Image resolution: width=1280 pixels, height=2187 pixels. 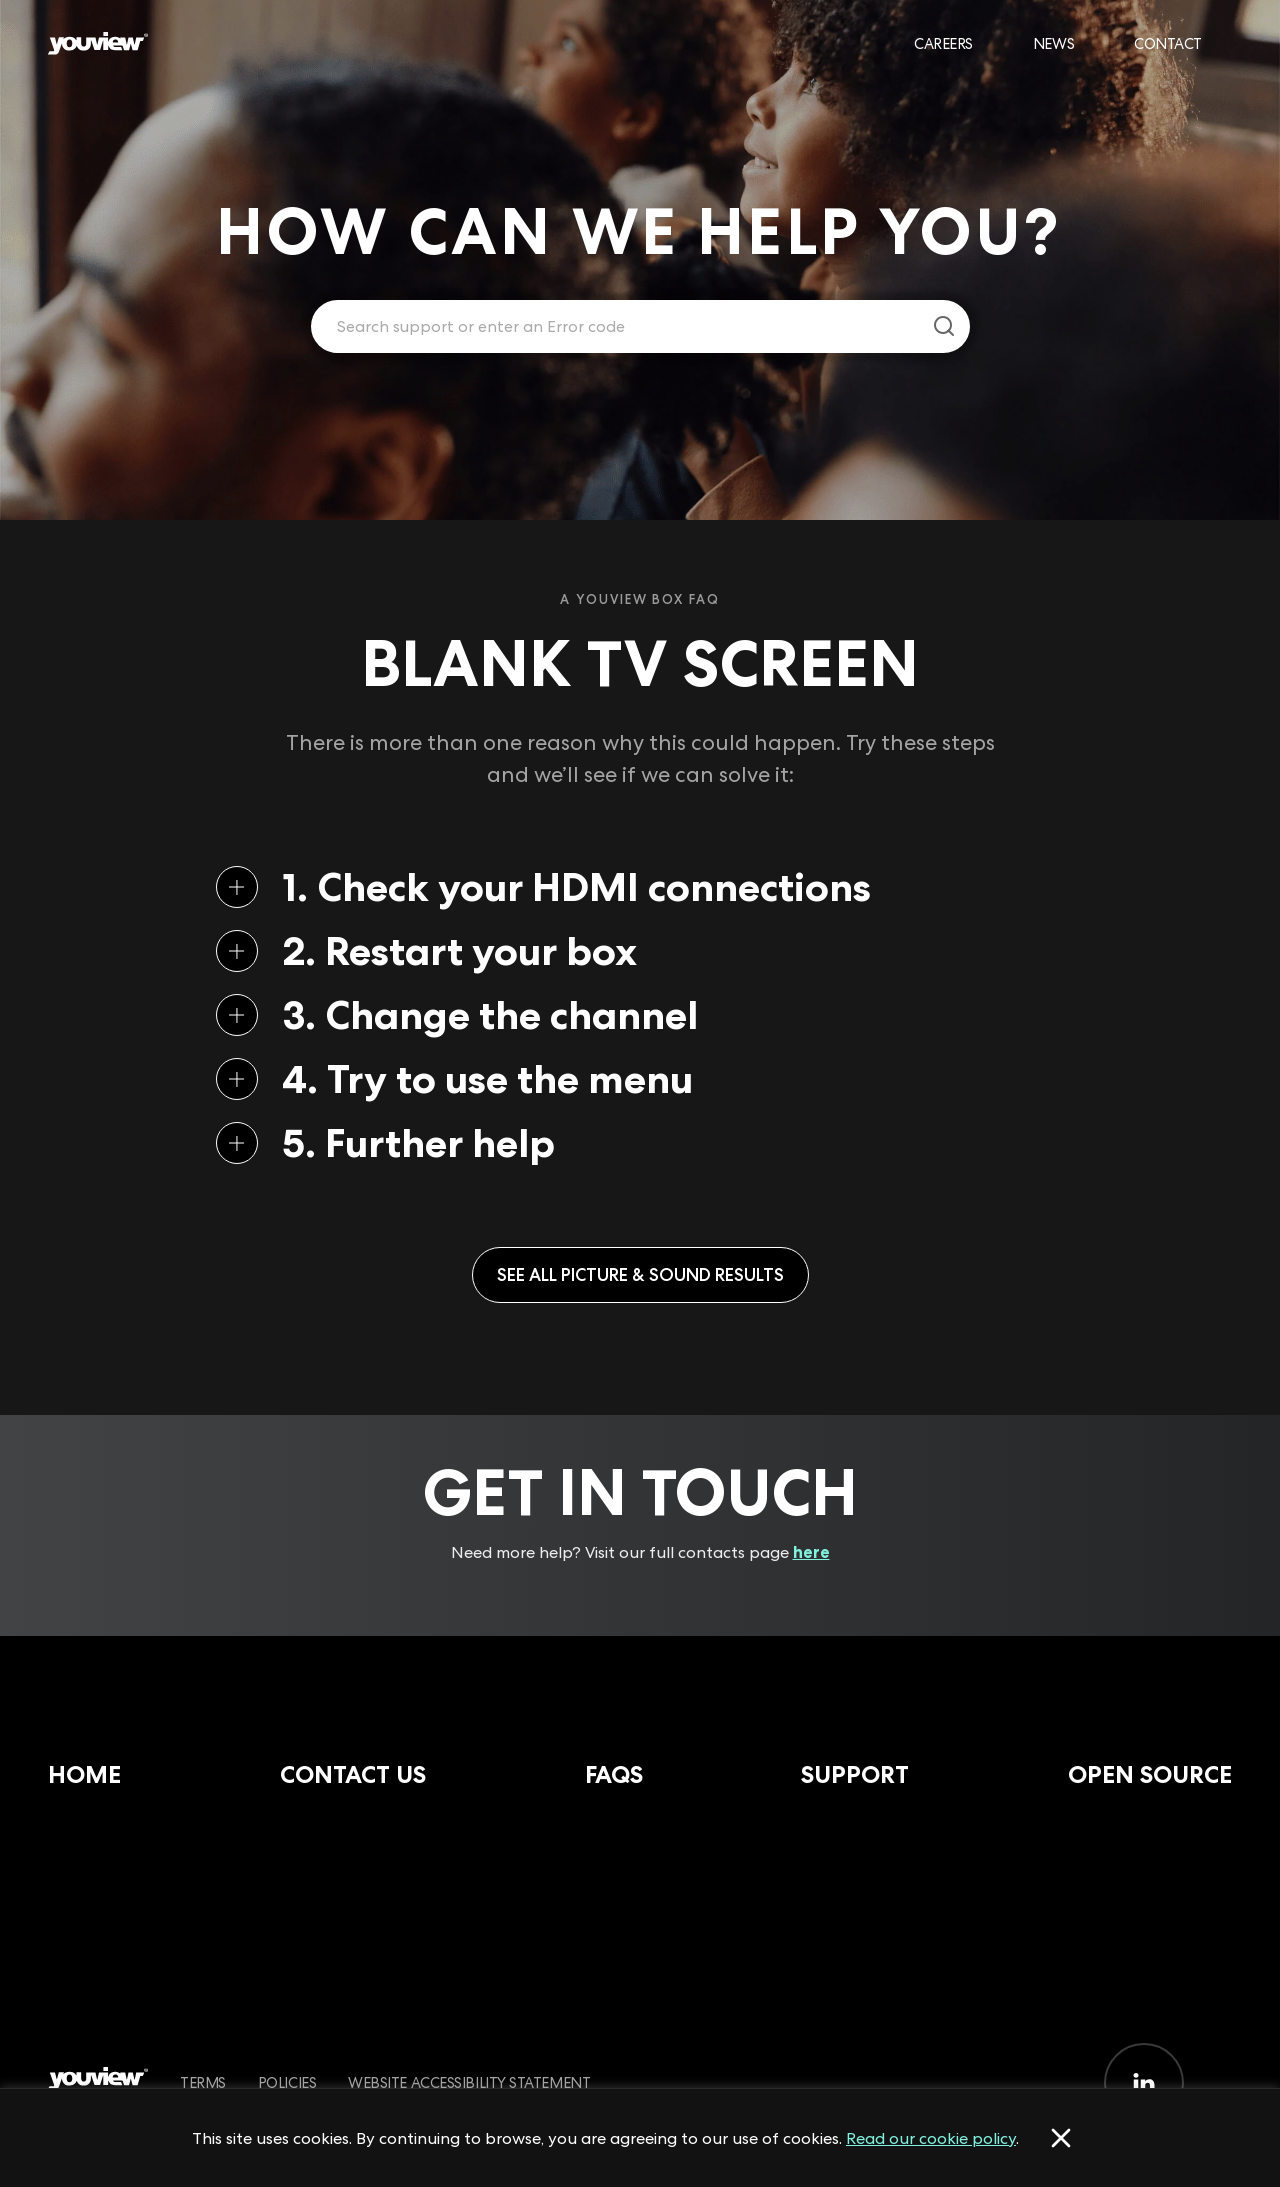 I want to click on Home, so click(x=84, y=1774).